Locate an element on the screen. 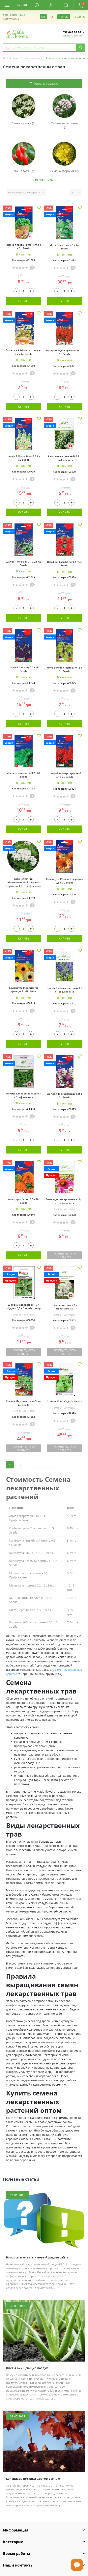 This screenshot has width=88, height=2576. Стевия 15 шт Садиба Центр is located at coordinates (64, 1401).